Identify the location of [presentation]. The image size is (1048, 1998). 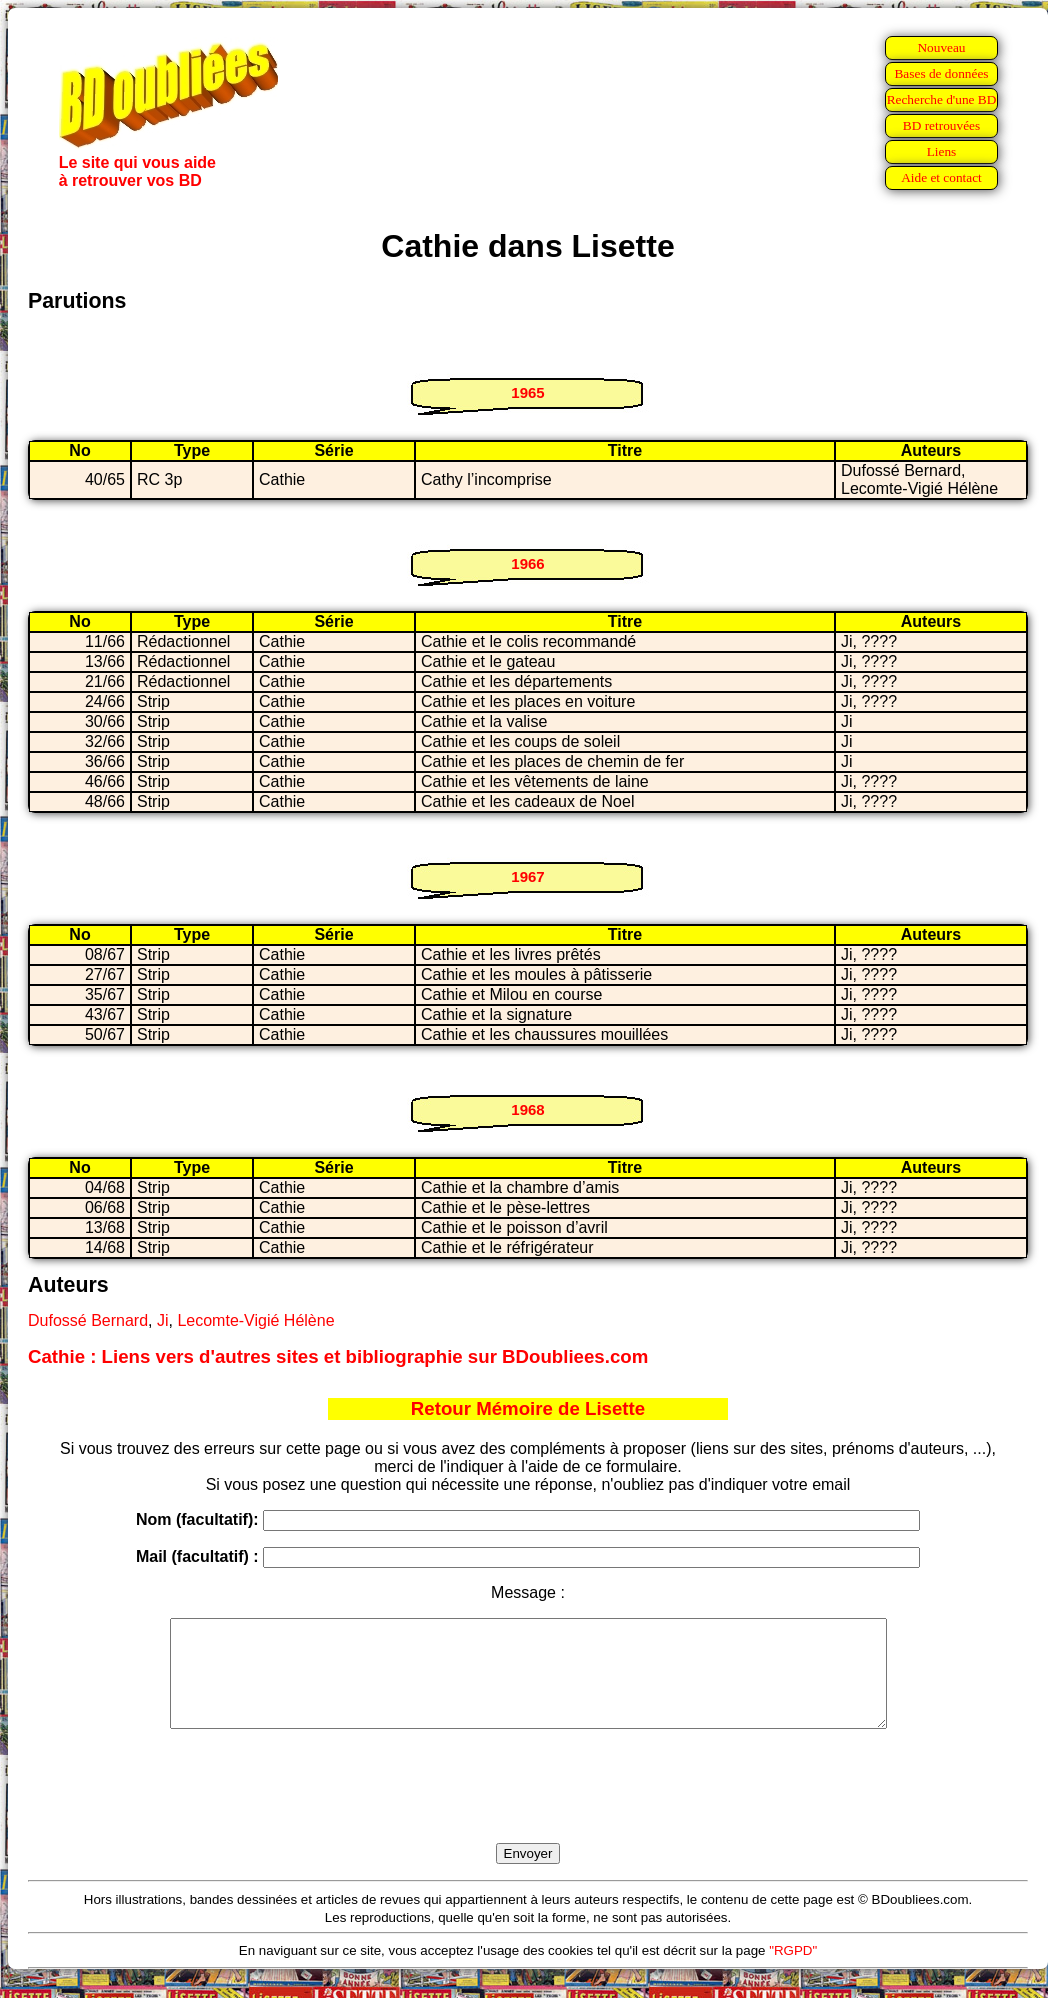
(528, 1809).